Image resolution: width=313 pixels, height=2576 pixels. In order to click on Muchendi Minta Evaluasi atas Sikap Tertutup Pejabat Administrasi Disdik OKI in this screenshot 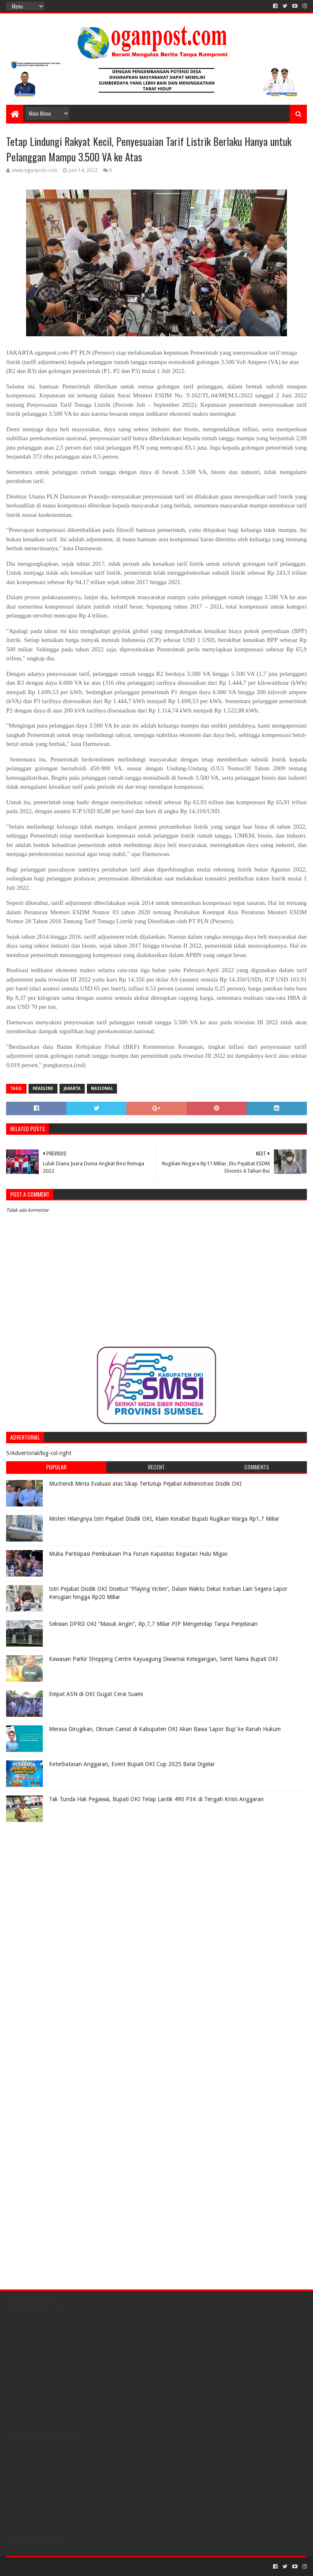, I will do `click(145, 1483)`.